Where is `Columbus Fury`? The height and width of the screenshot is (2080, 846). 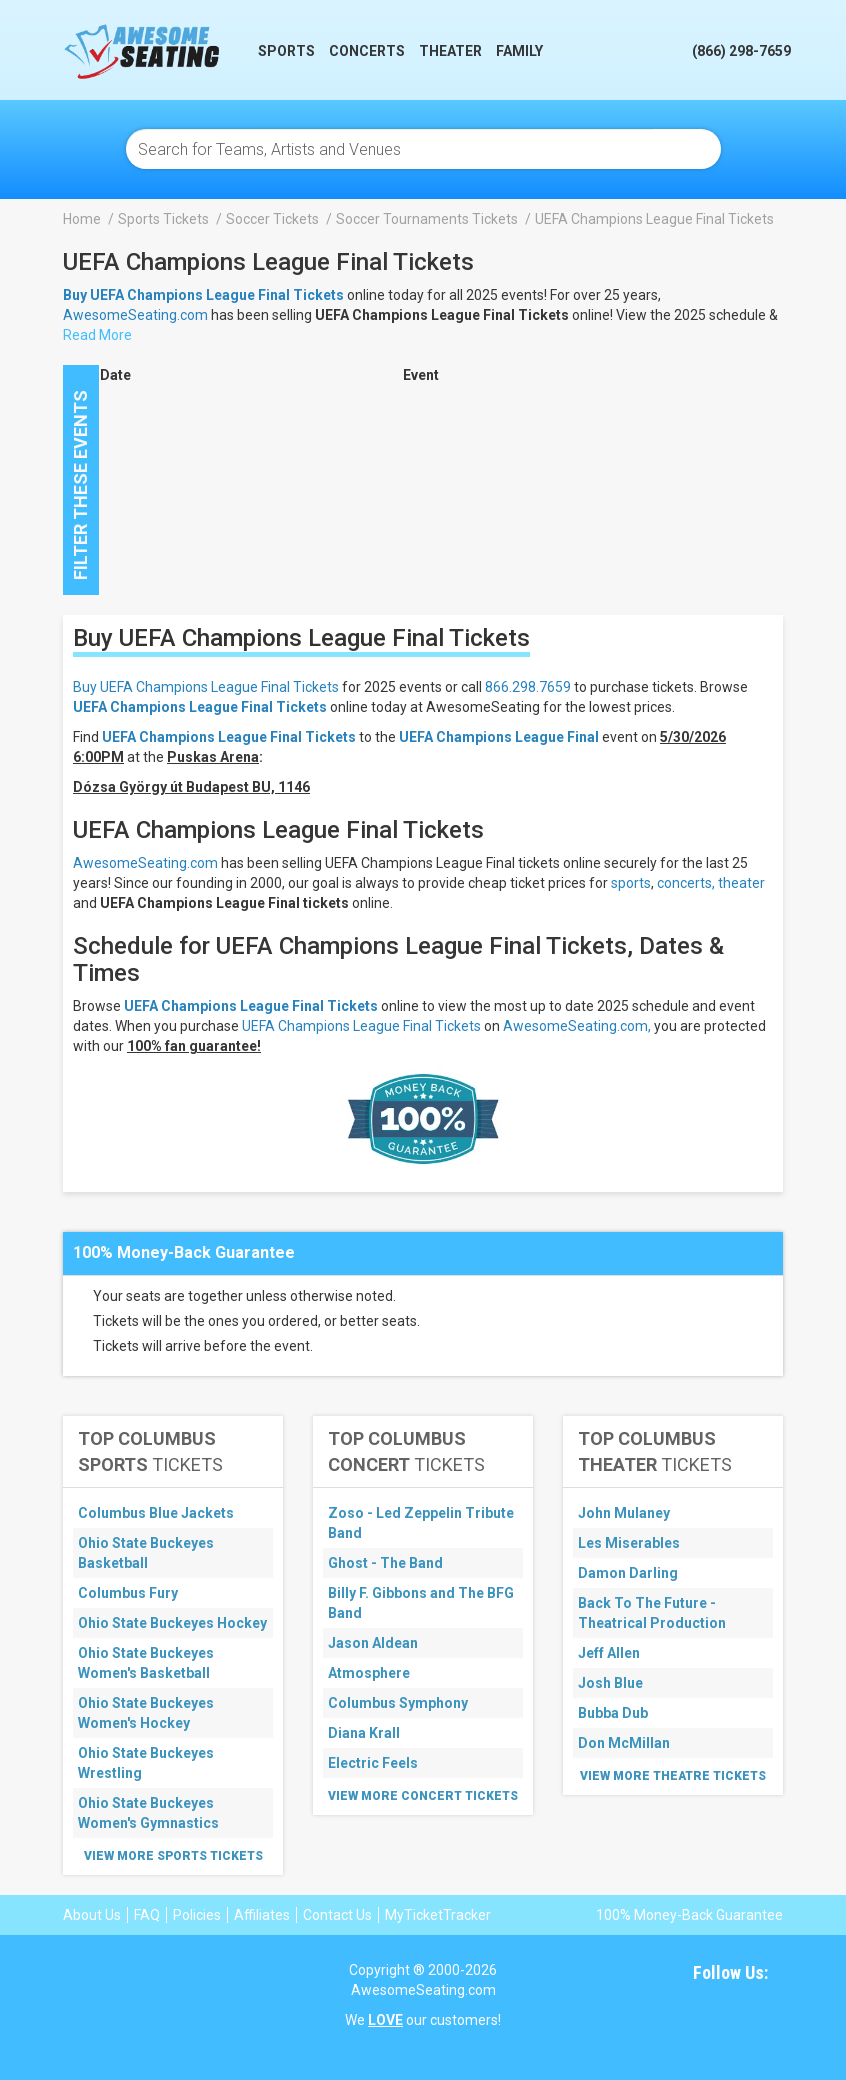
Columbus Fury is located at coordinates (128, 1593).